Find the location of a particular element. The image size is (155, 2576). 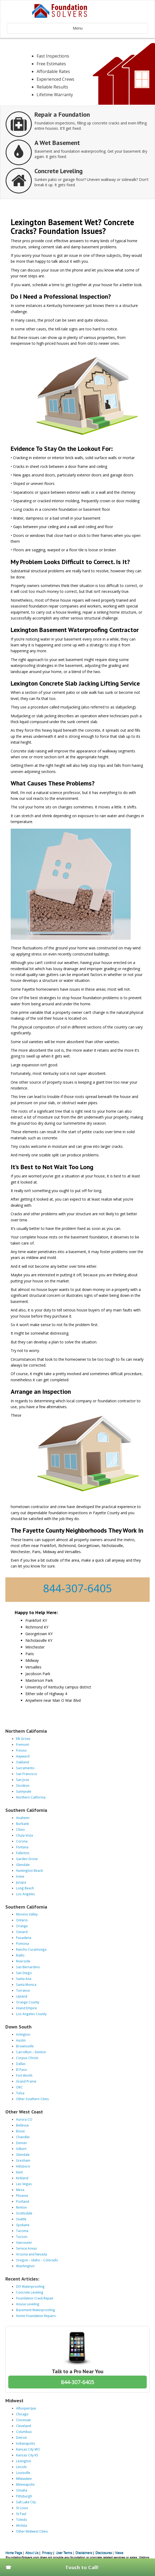

Kent is located at coordinates (19, 2172).